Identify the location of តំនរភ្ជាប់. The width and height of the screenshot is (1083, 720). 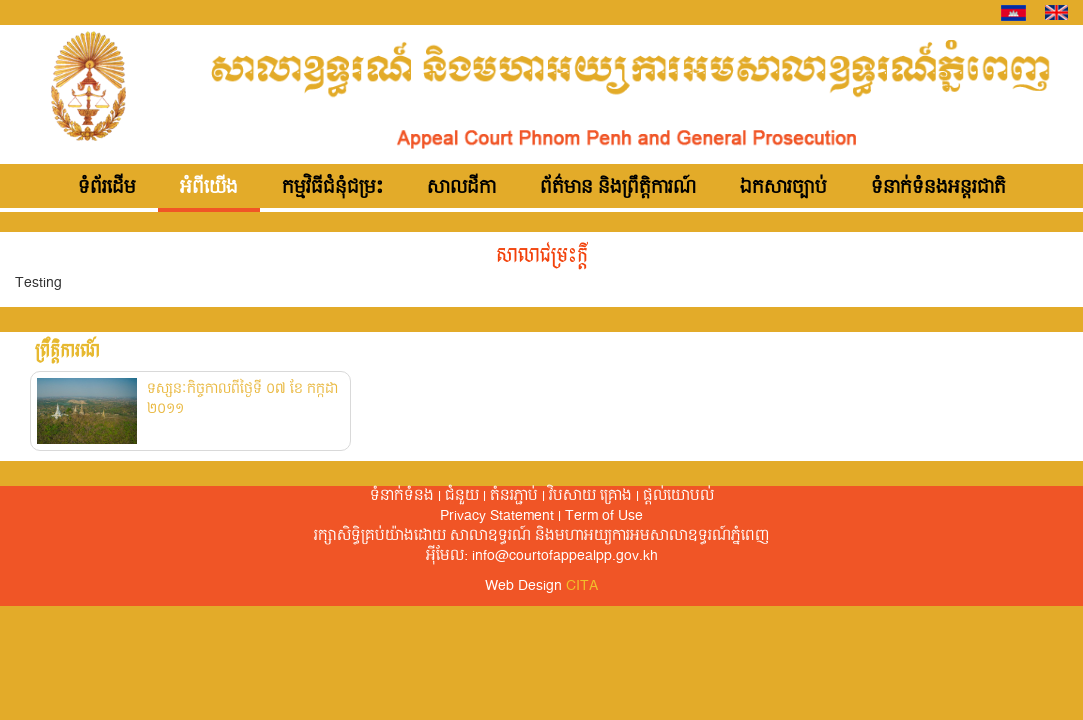
(514, 496).